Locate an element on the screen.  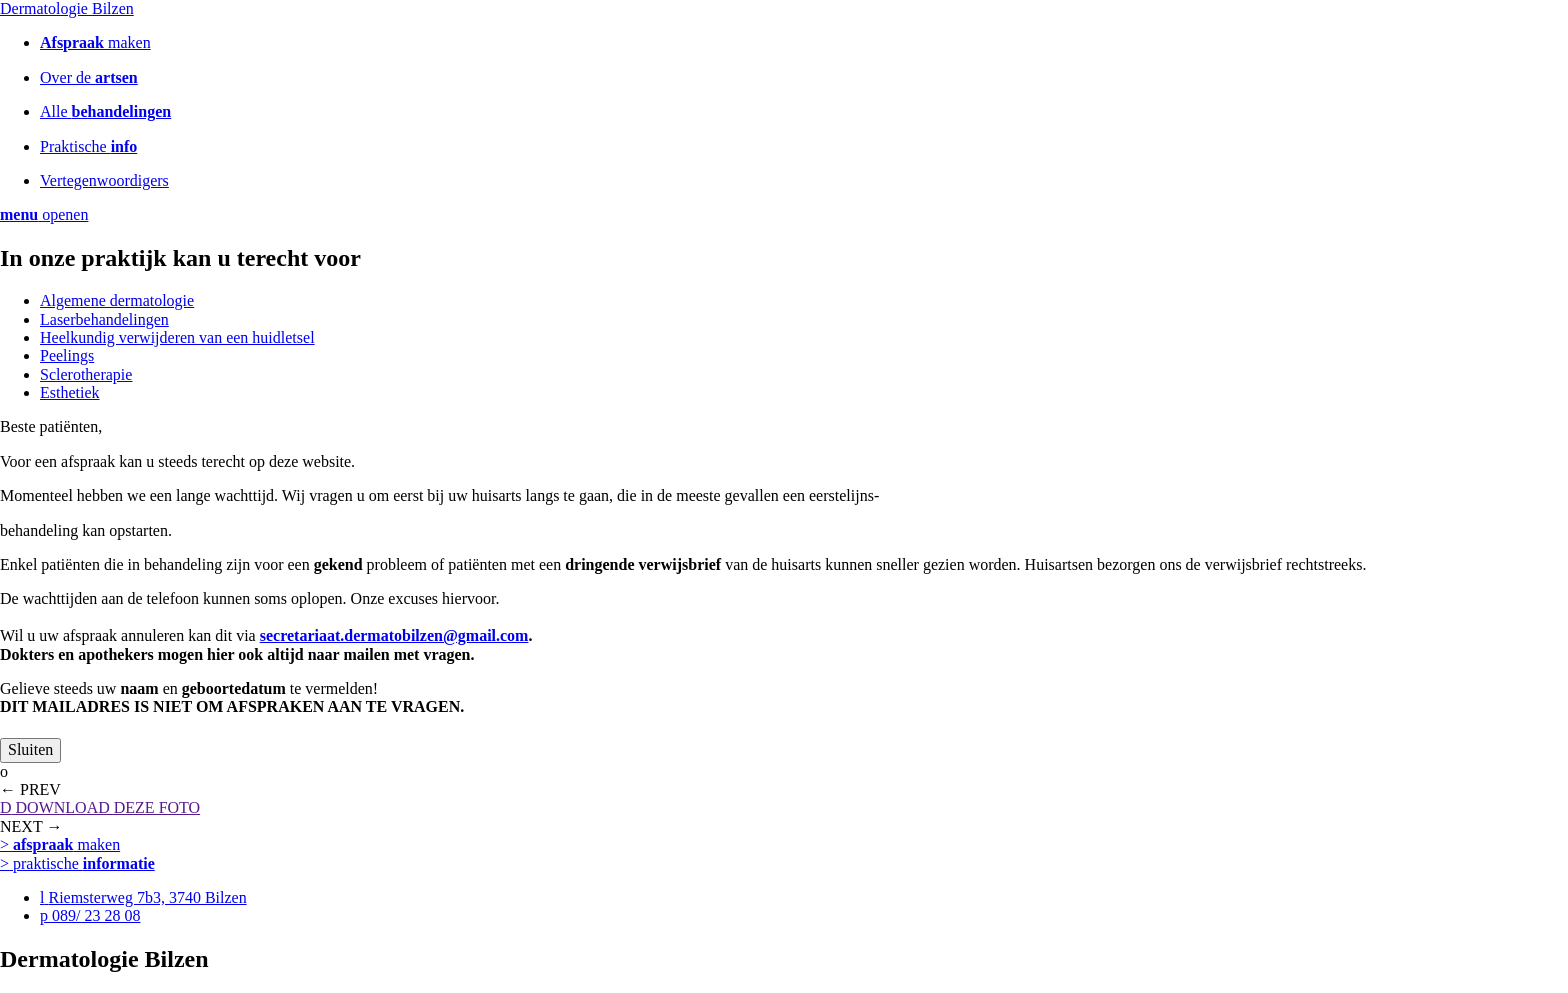
DOWNLOAD DEZE FOTO is located at coordinates (100, 807).